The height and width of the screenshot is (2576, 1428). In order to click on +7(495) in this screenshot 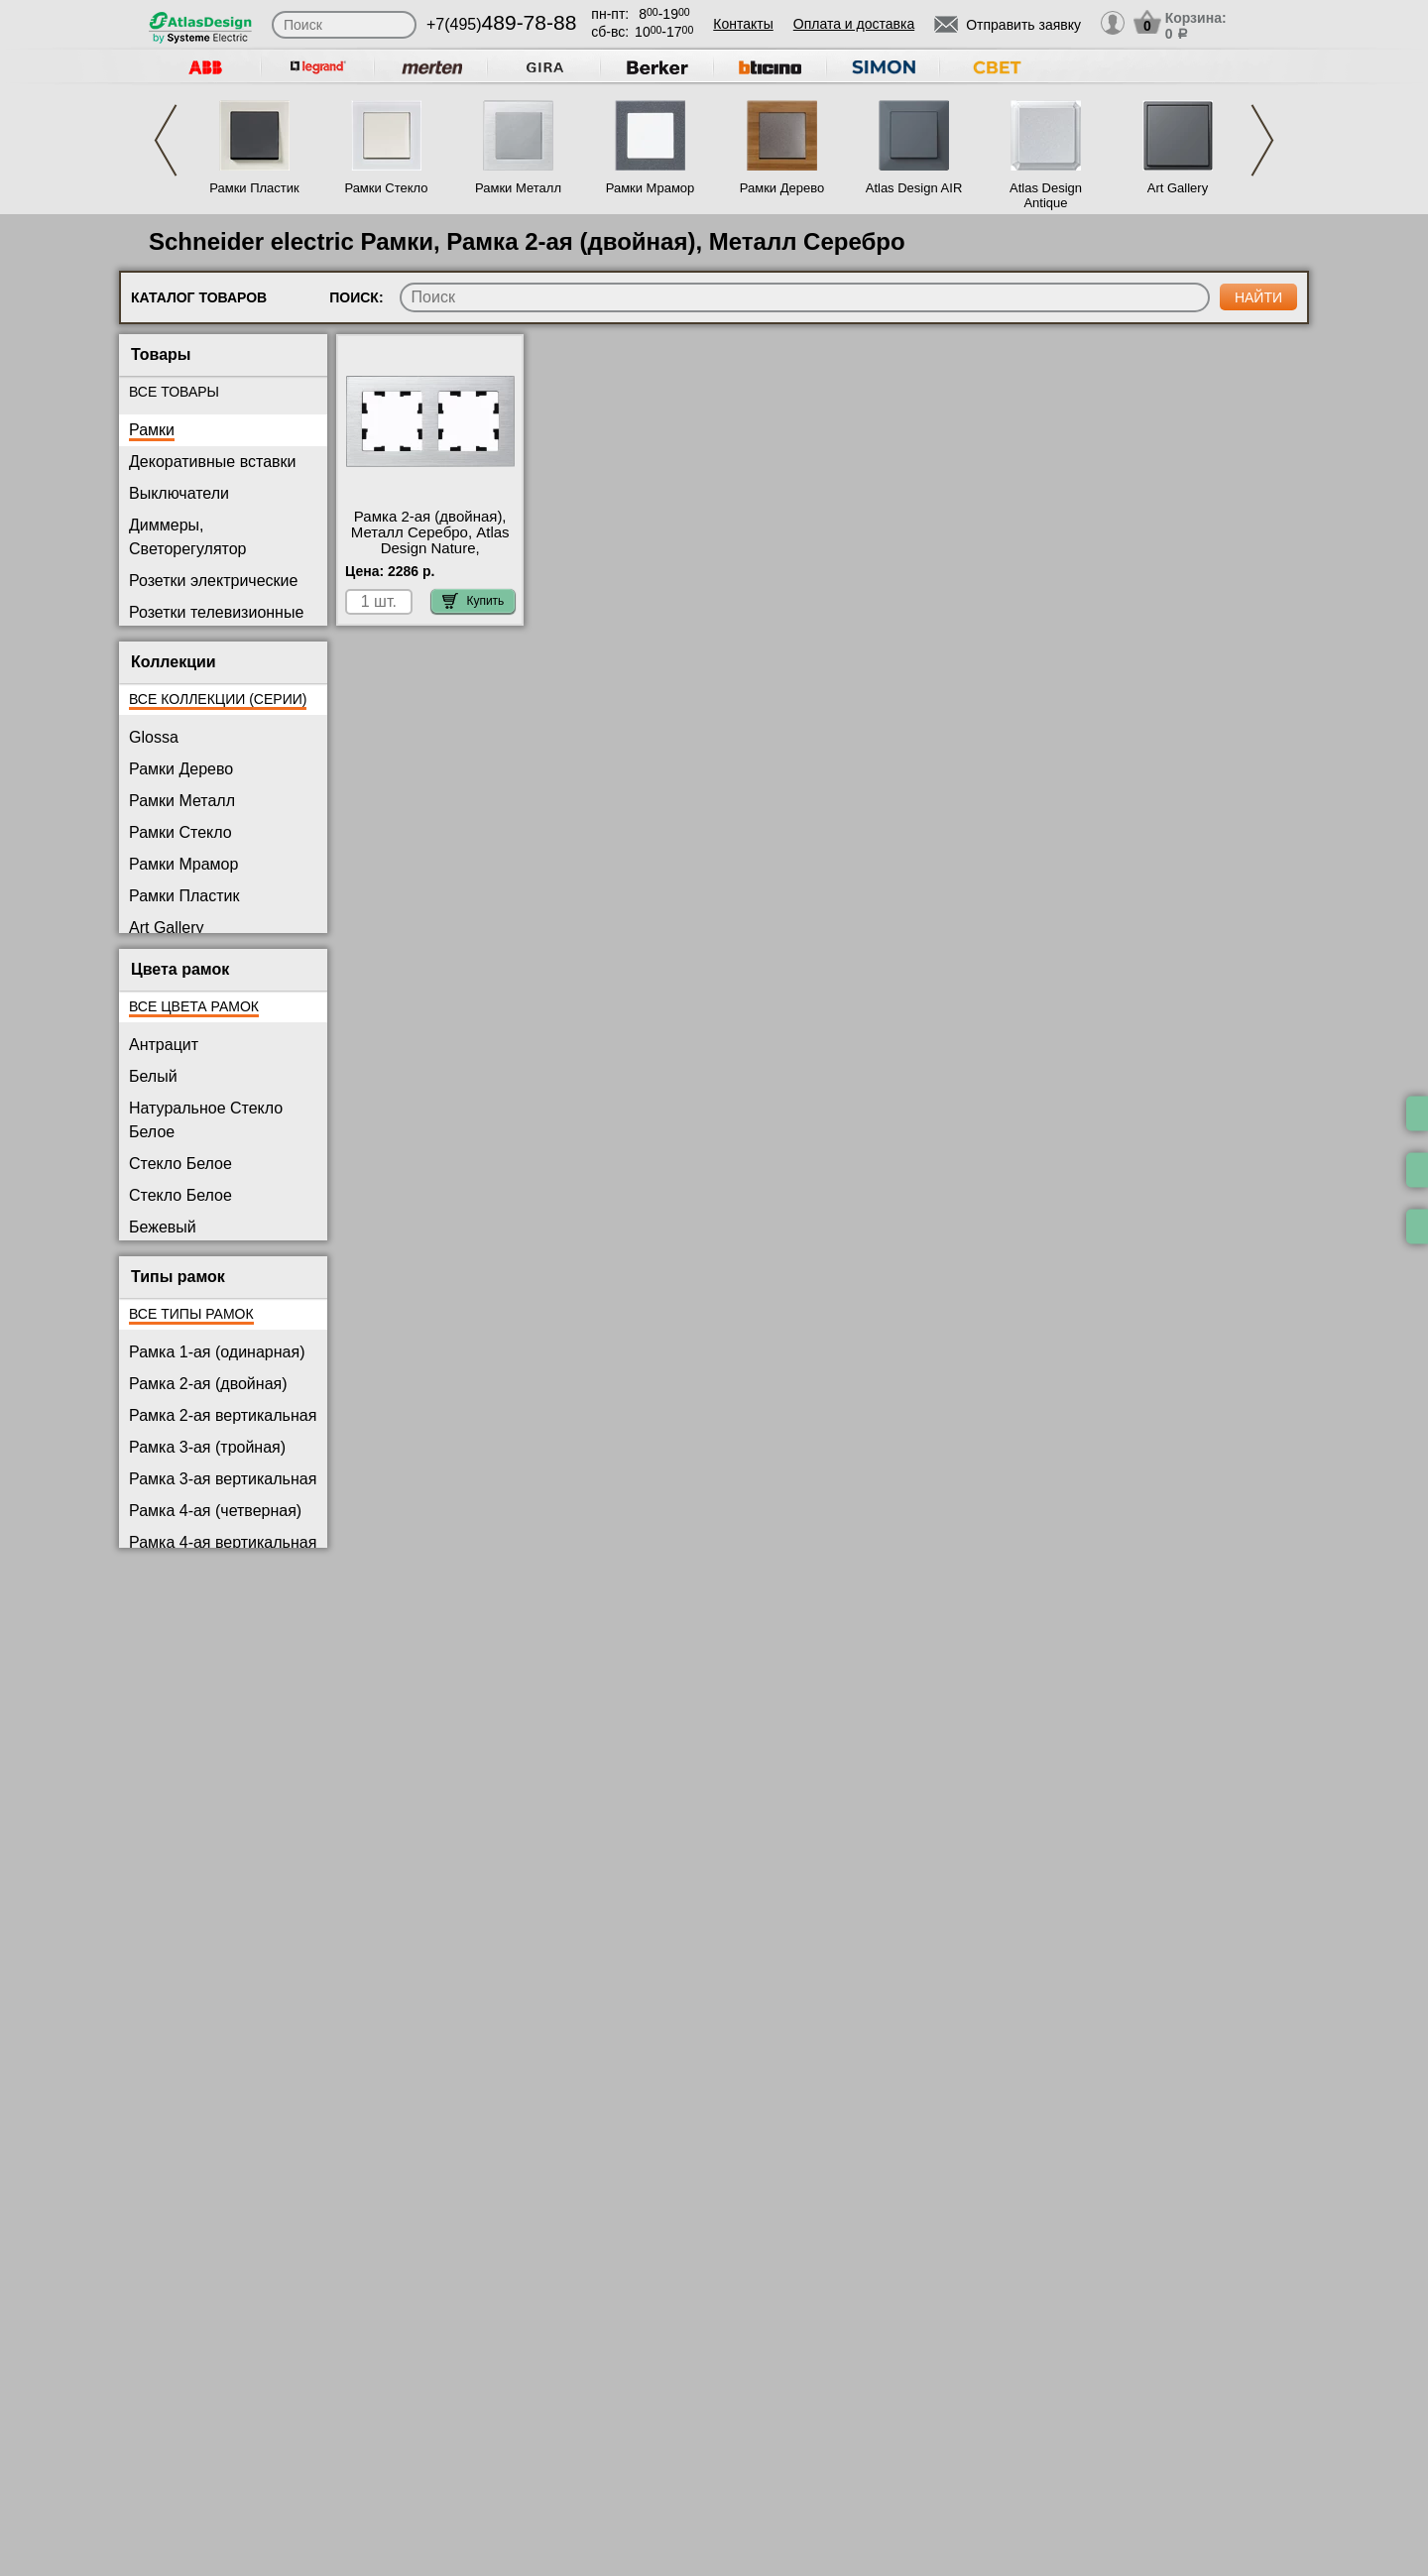, I will do `click(501, 24)`.